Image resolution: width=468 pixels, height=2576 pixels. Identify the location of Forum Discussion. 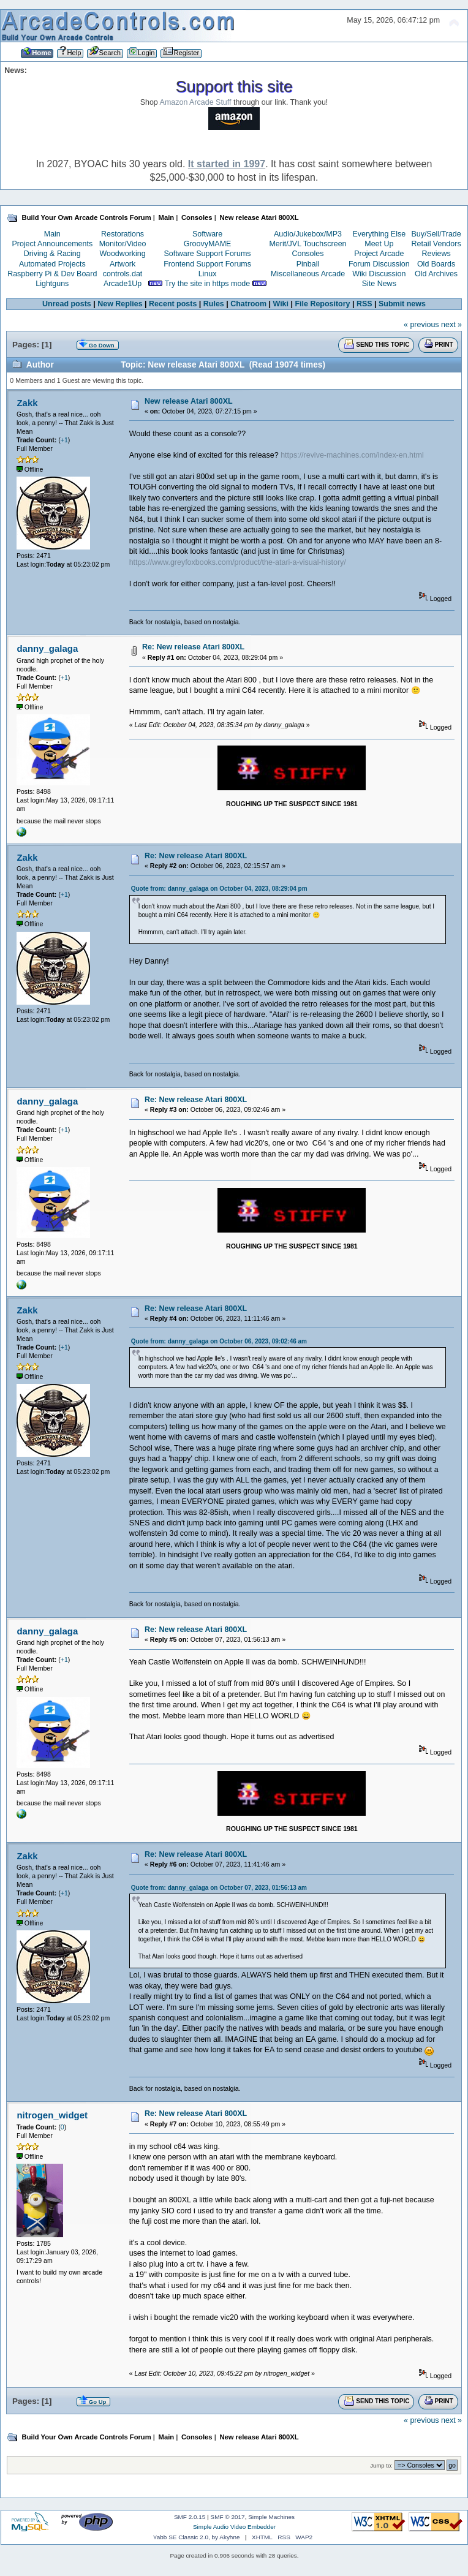
(379, 264).